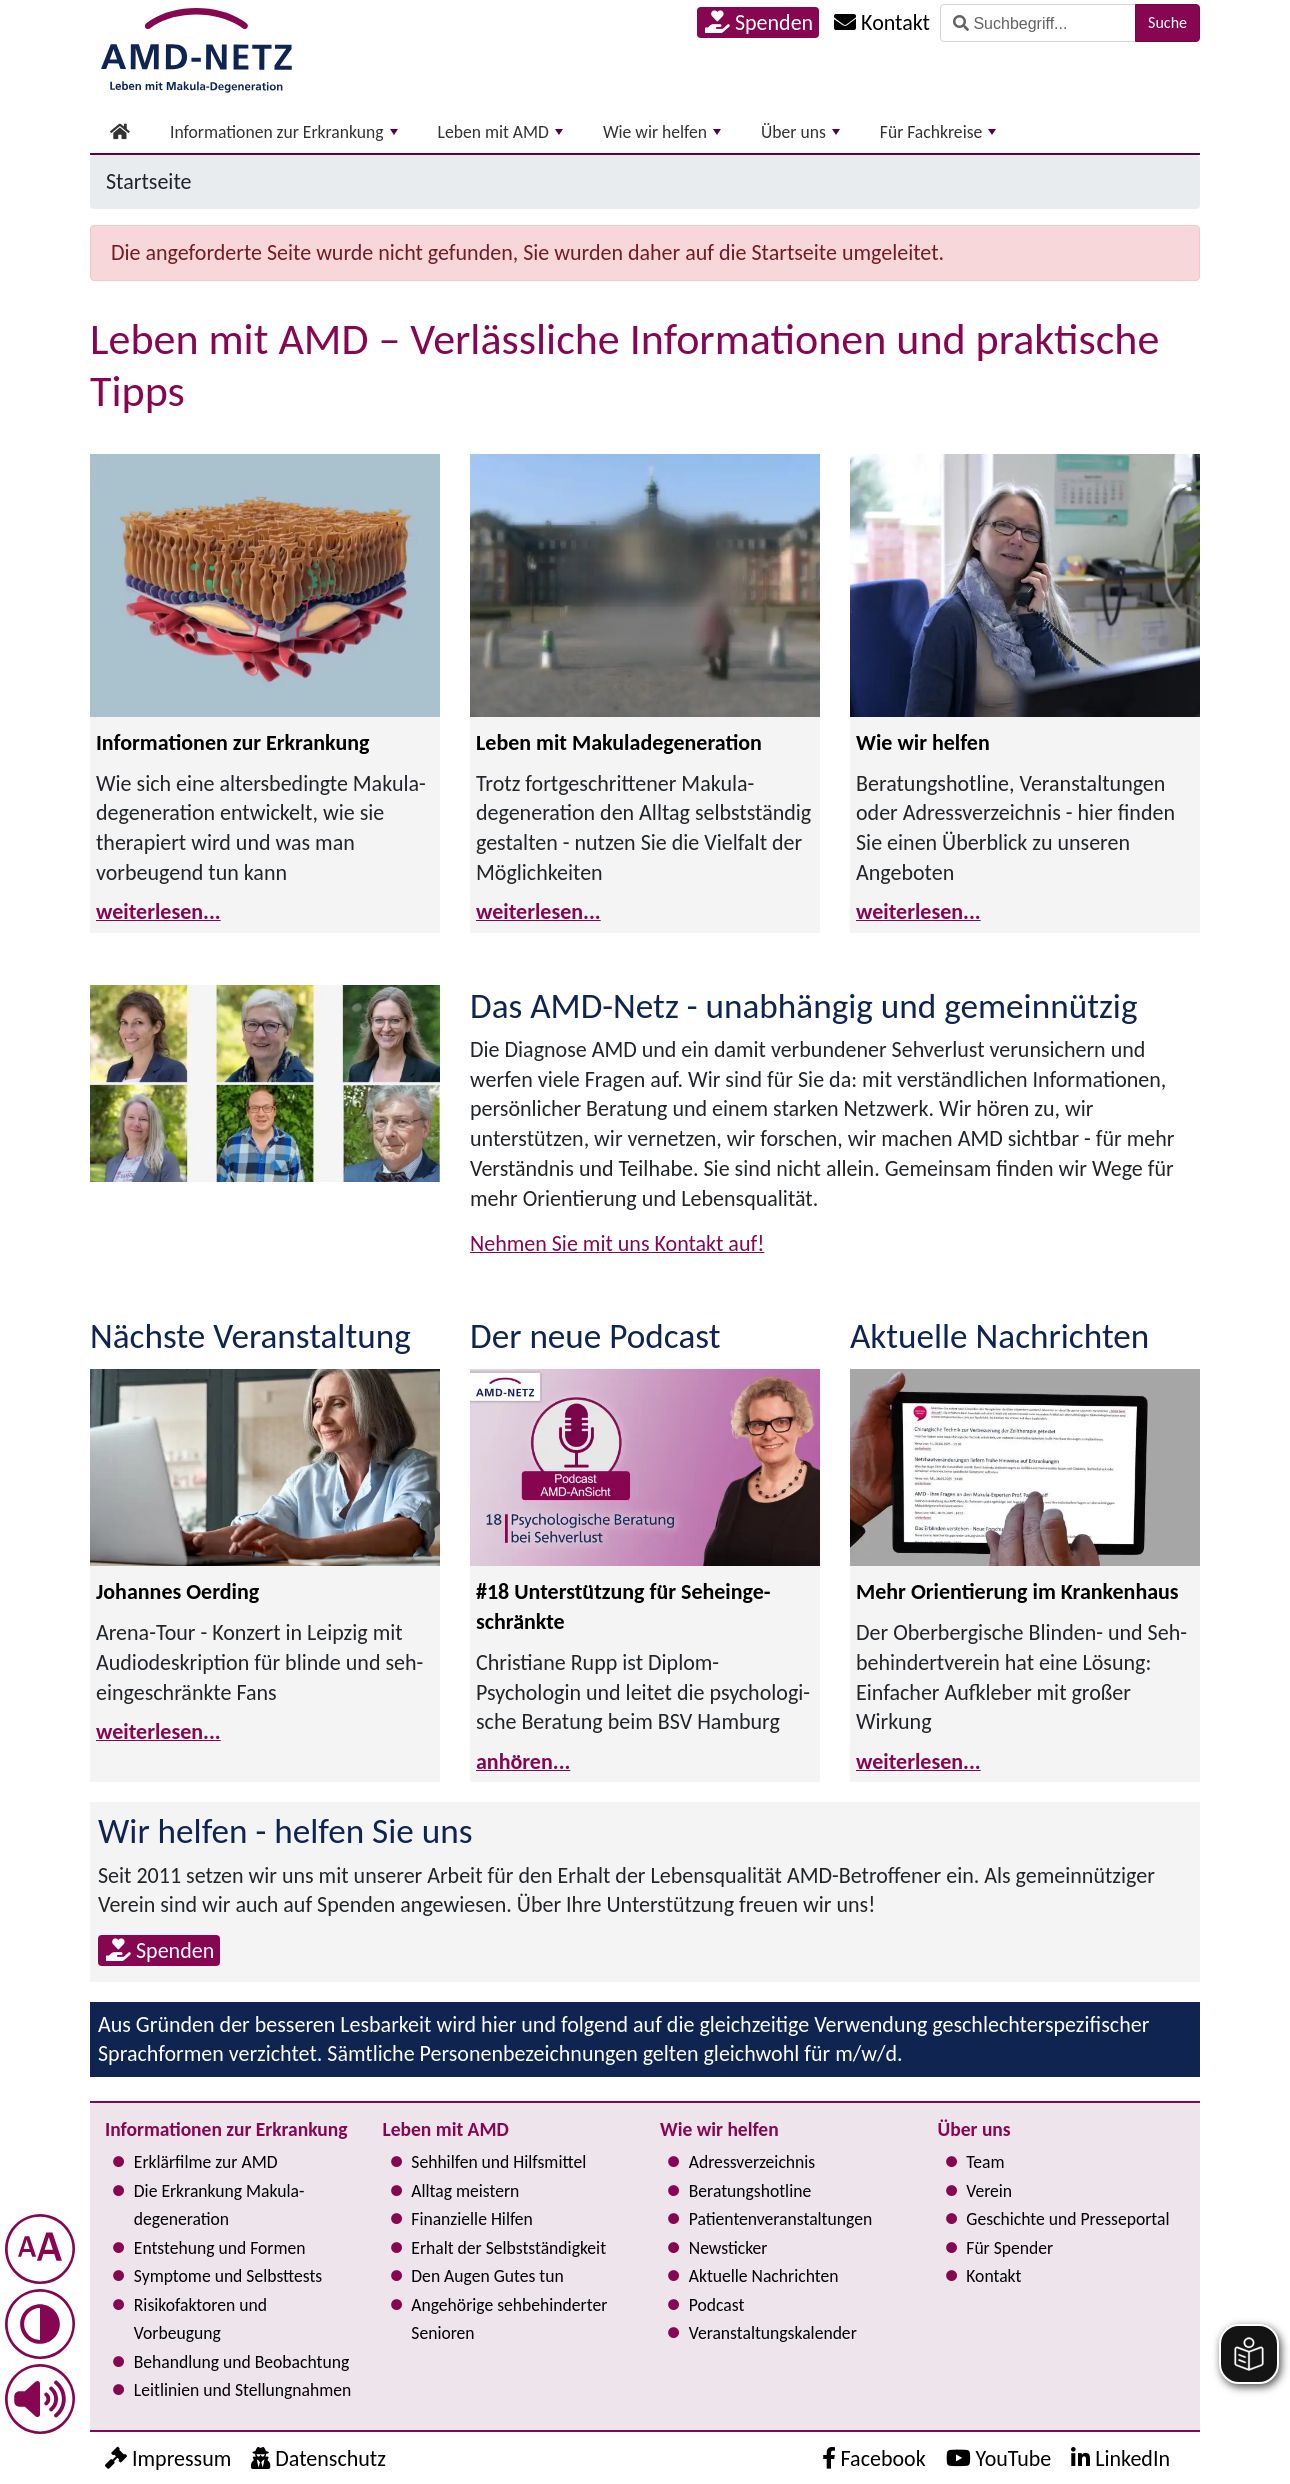 This screenshot has height=2484, width=1290. What do you see at coordinates (487, 2276) in the screenshot?
I see `Den Augen Gutes tun` at bounding box center [487, 2276].